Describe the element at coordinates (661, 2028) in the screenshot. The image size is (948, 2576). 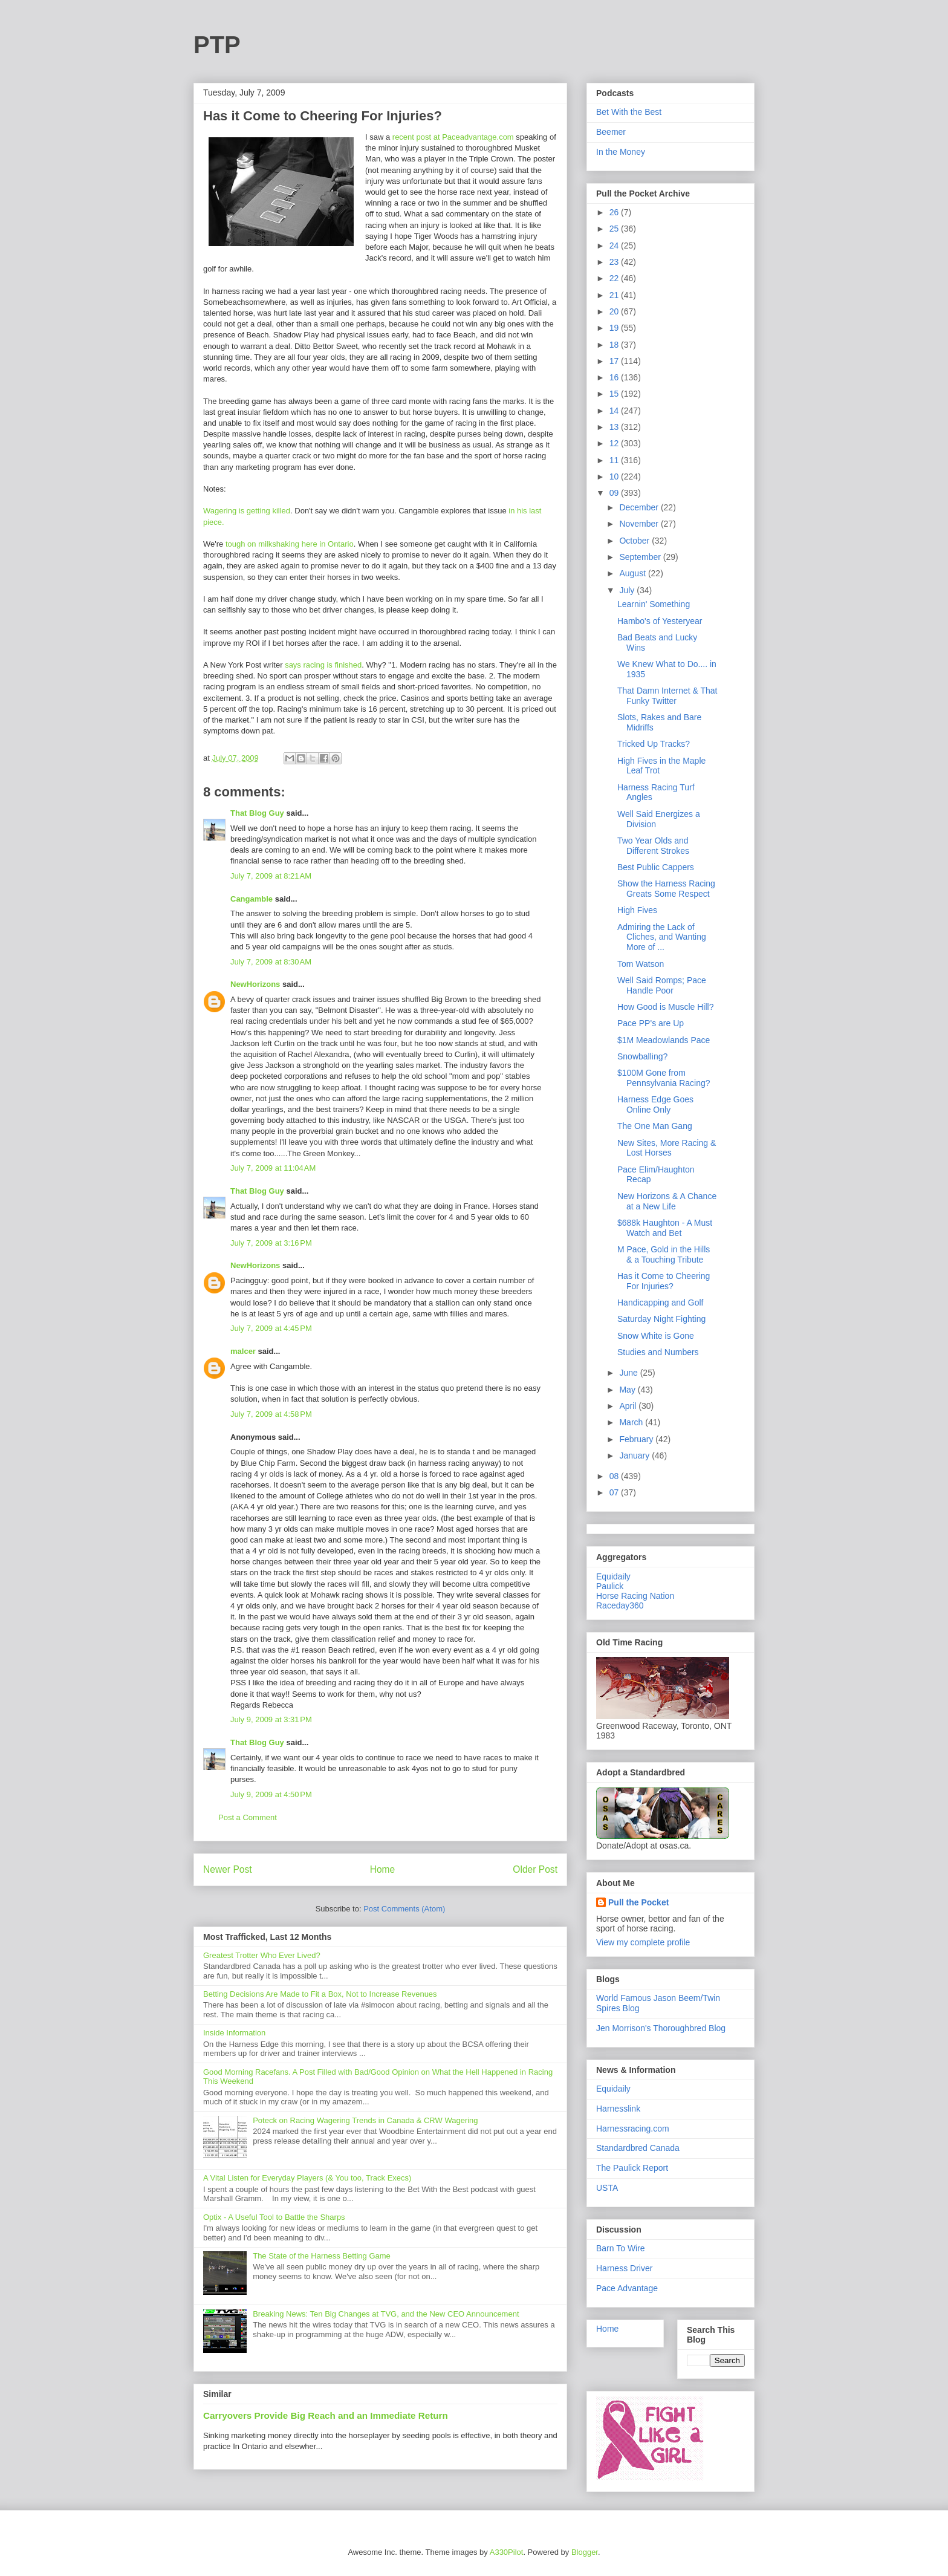
I see `Jen Morrison's Thoroughbred Blog` at that location.